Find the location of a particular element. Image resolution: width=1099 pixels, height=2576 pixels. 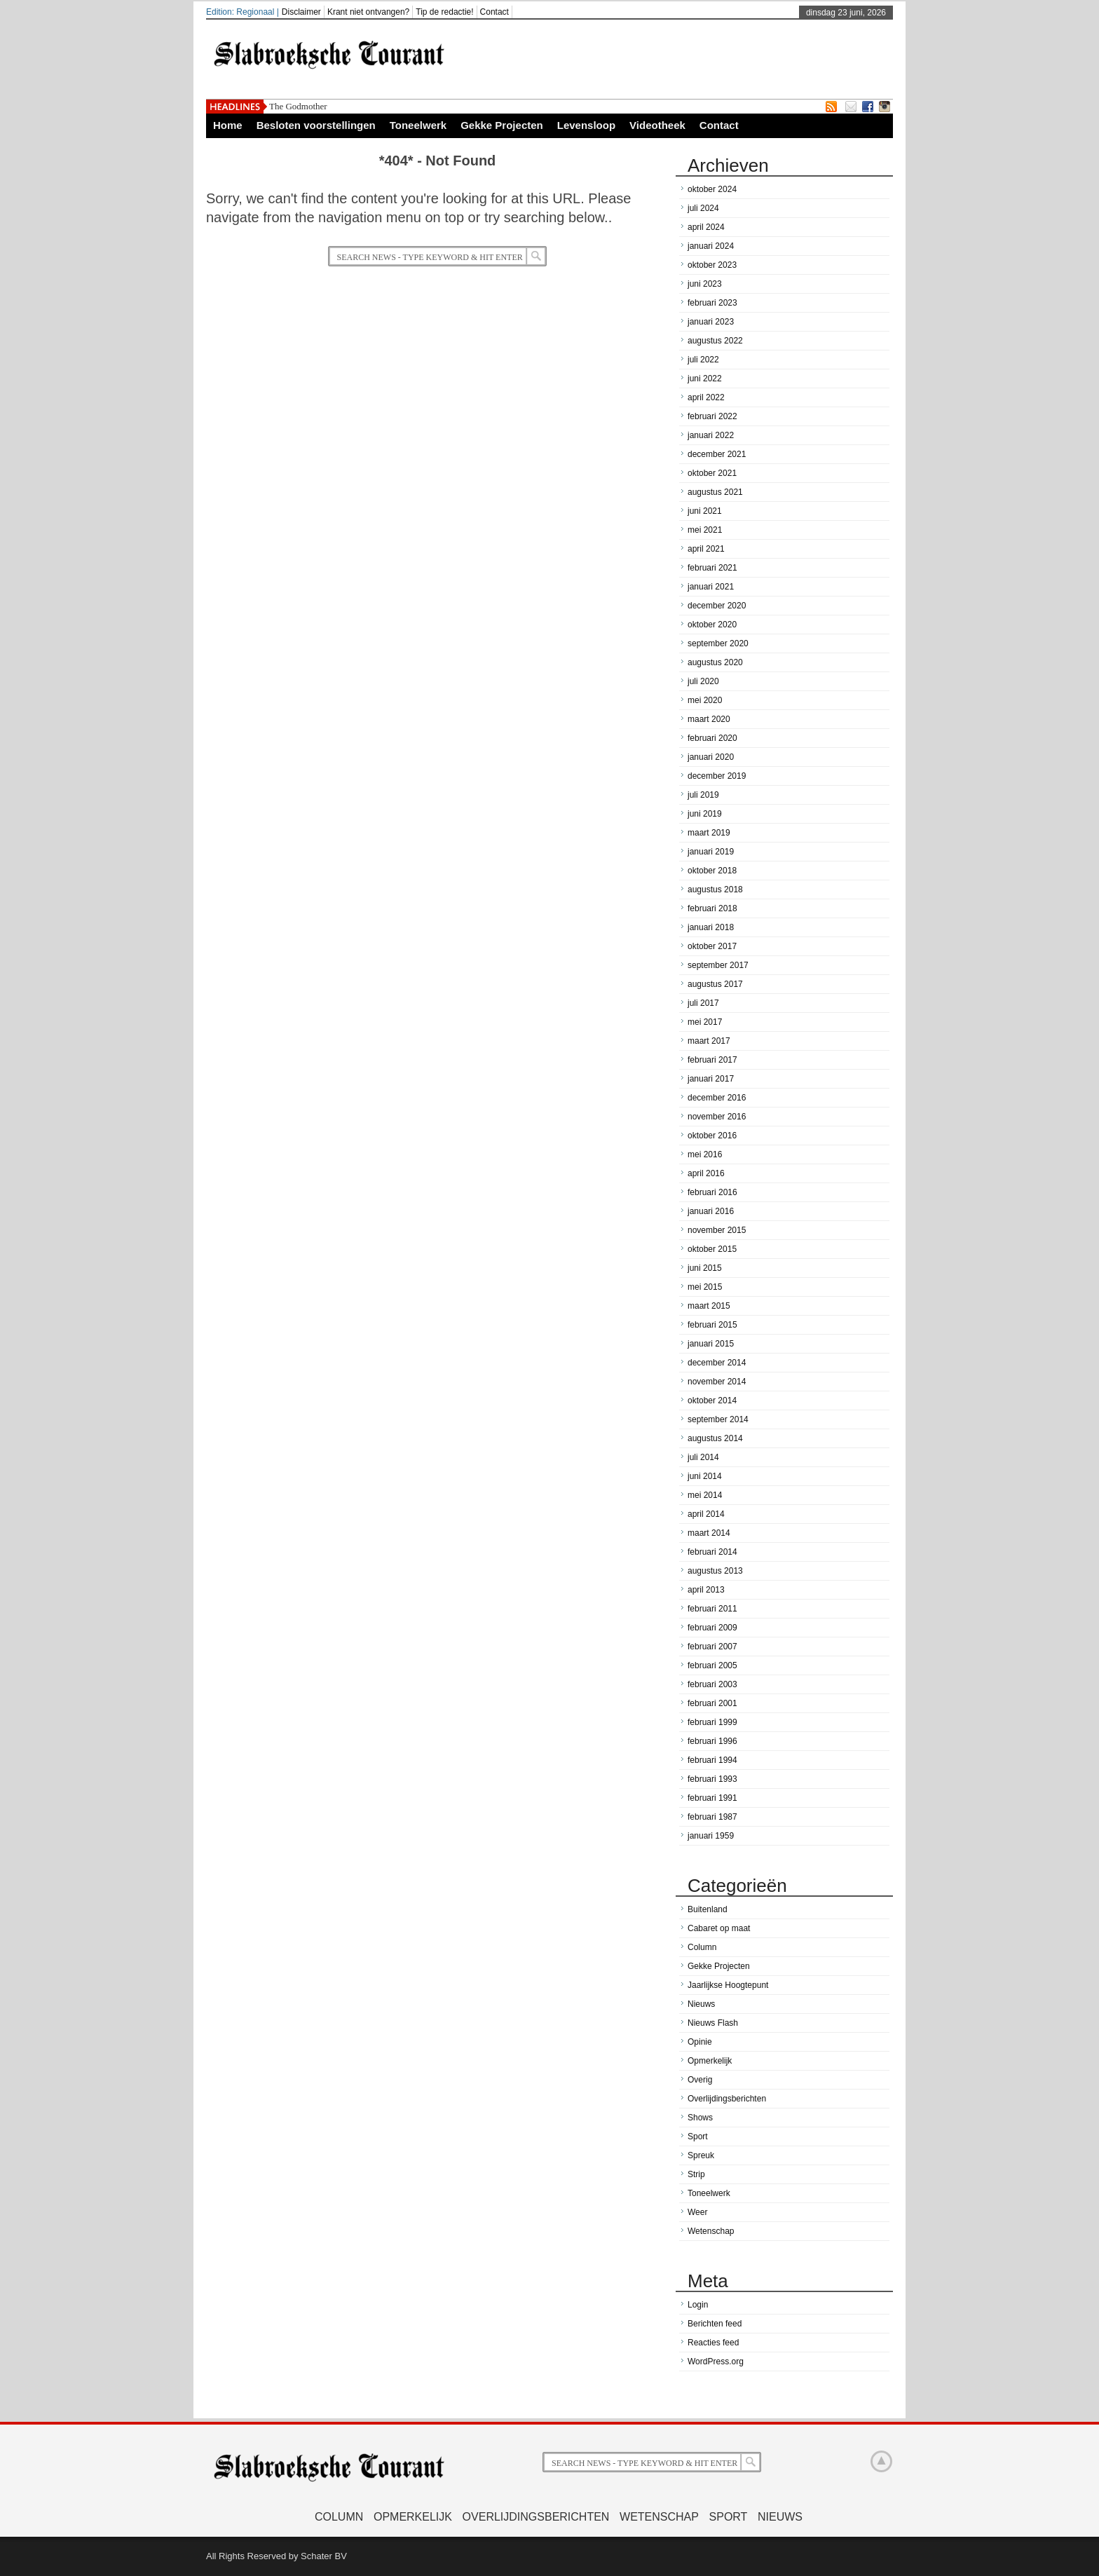

oktober 2015 is located at coordinates (712, 1249).